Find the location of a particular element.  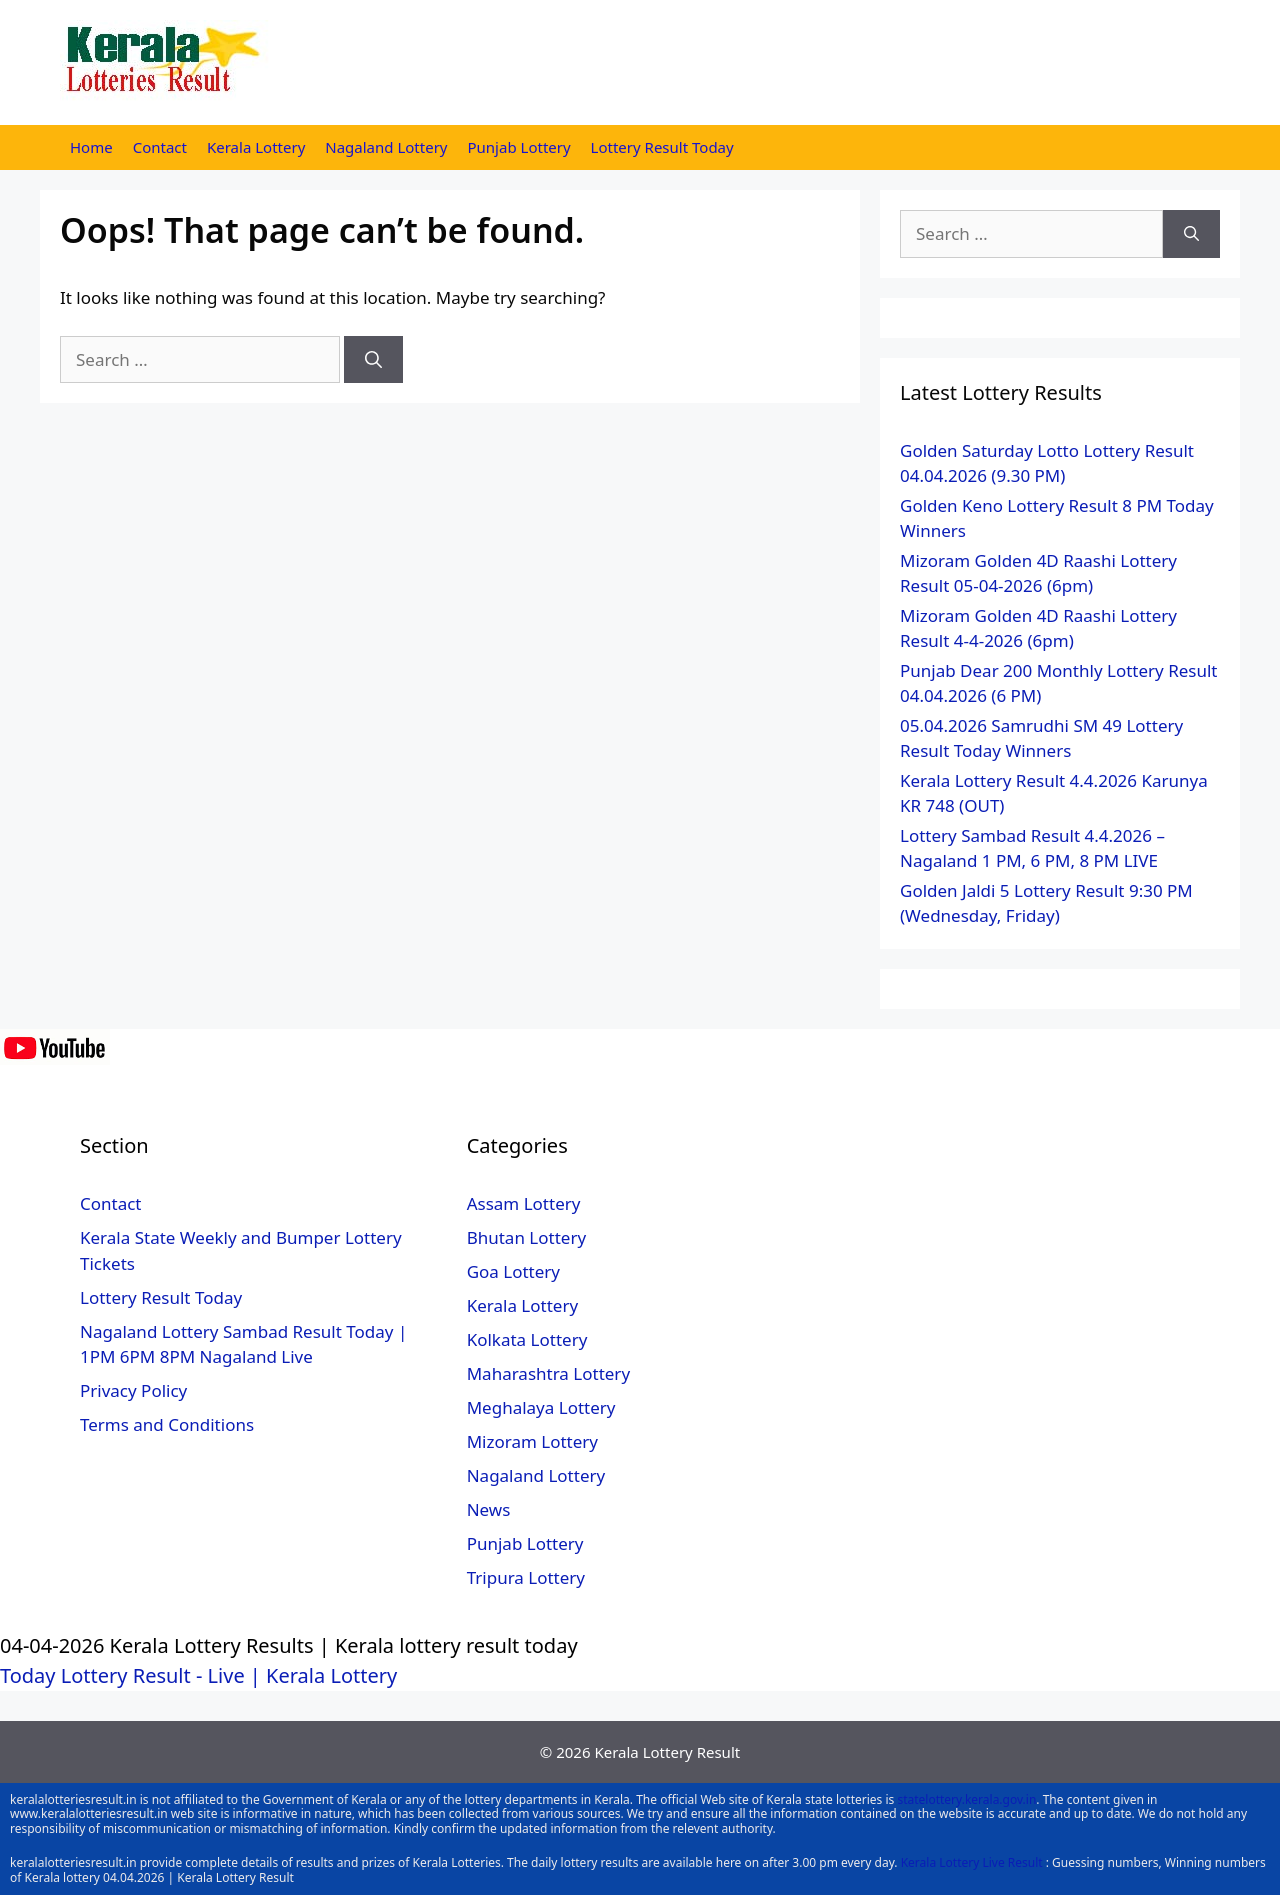

Tripura Lottery is located at coordinates (526, 1577).